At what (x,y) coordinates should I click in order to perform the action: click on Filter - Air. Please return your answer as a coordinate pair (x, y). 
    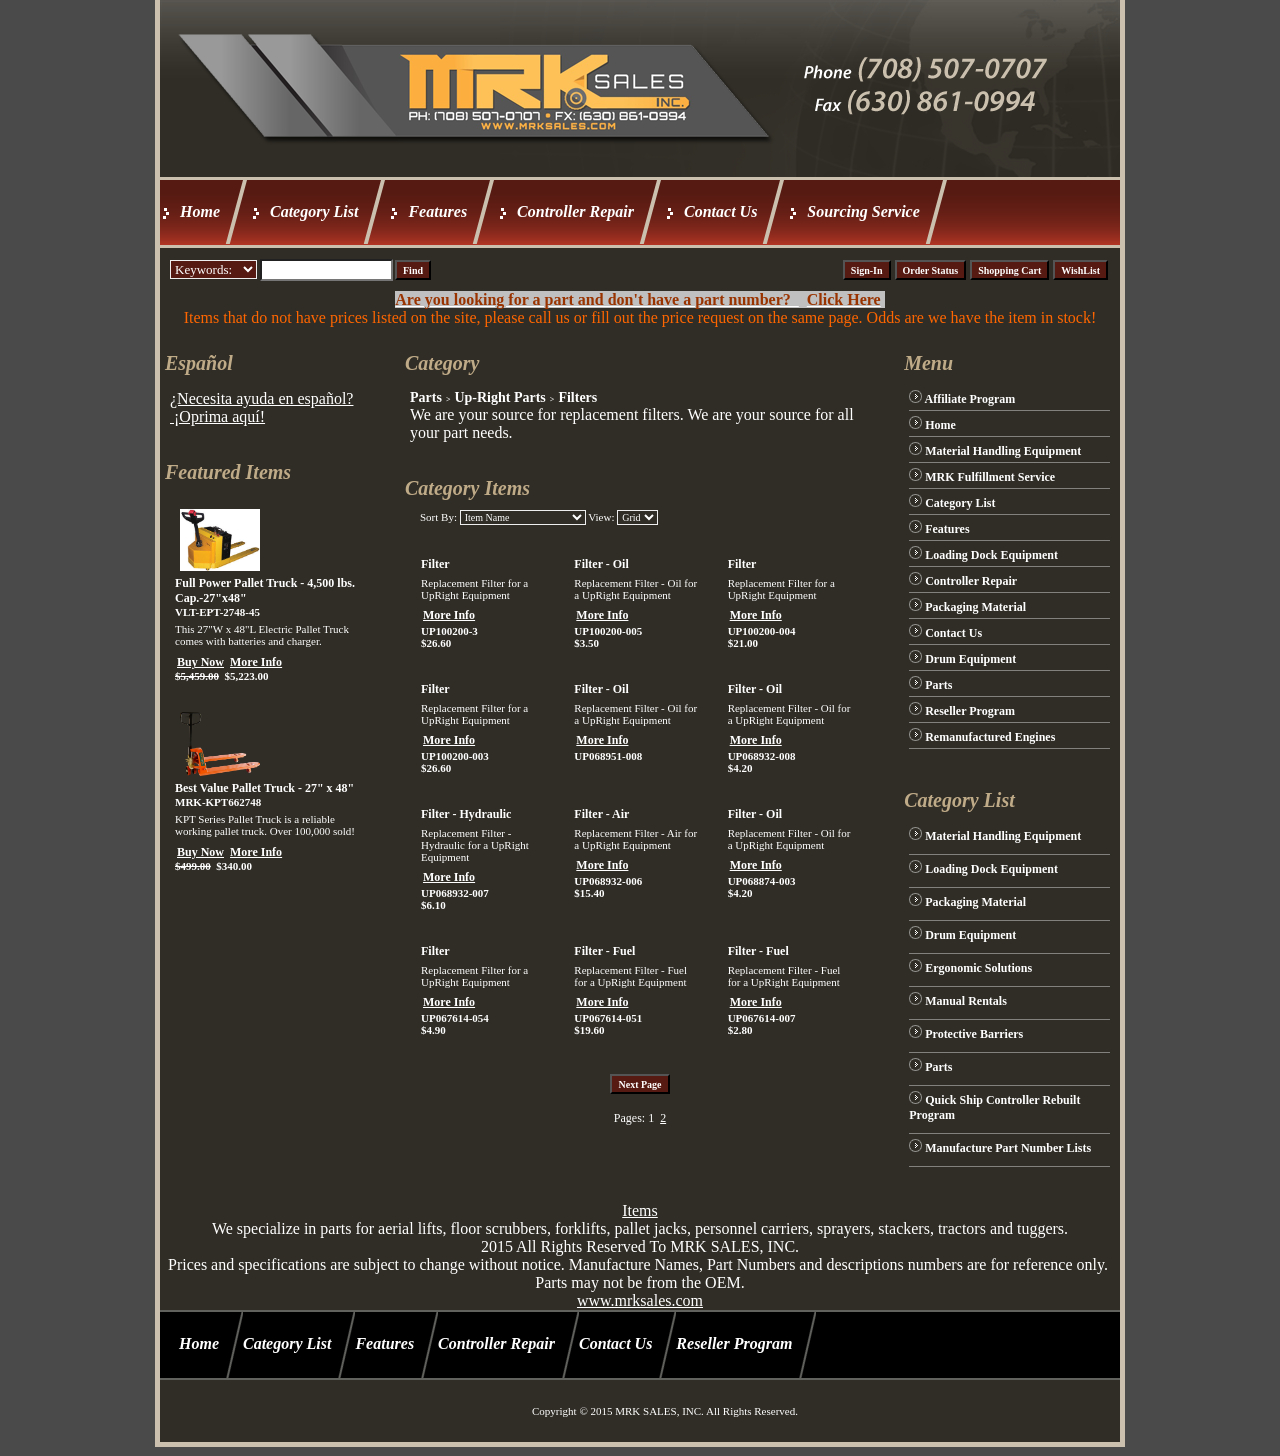
    Looking at the image, I should click on (601, 814).